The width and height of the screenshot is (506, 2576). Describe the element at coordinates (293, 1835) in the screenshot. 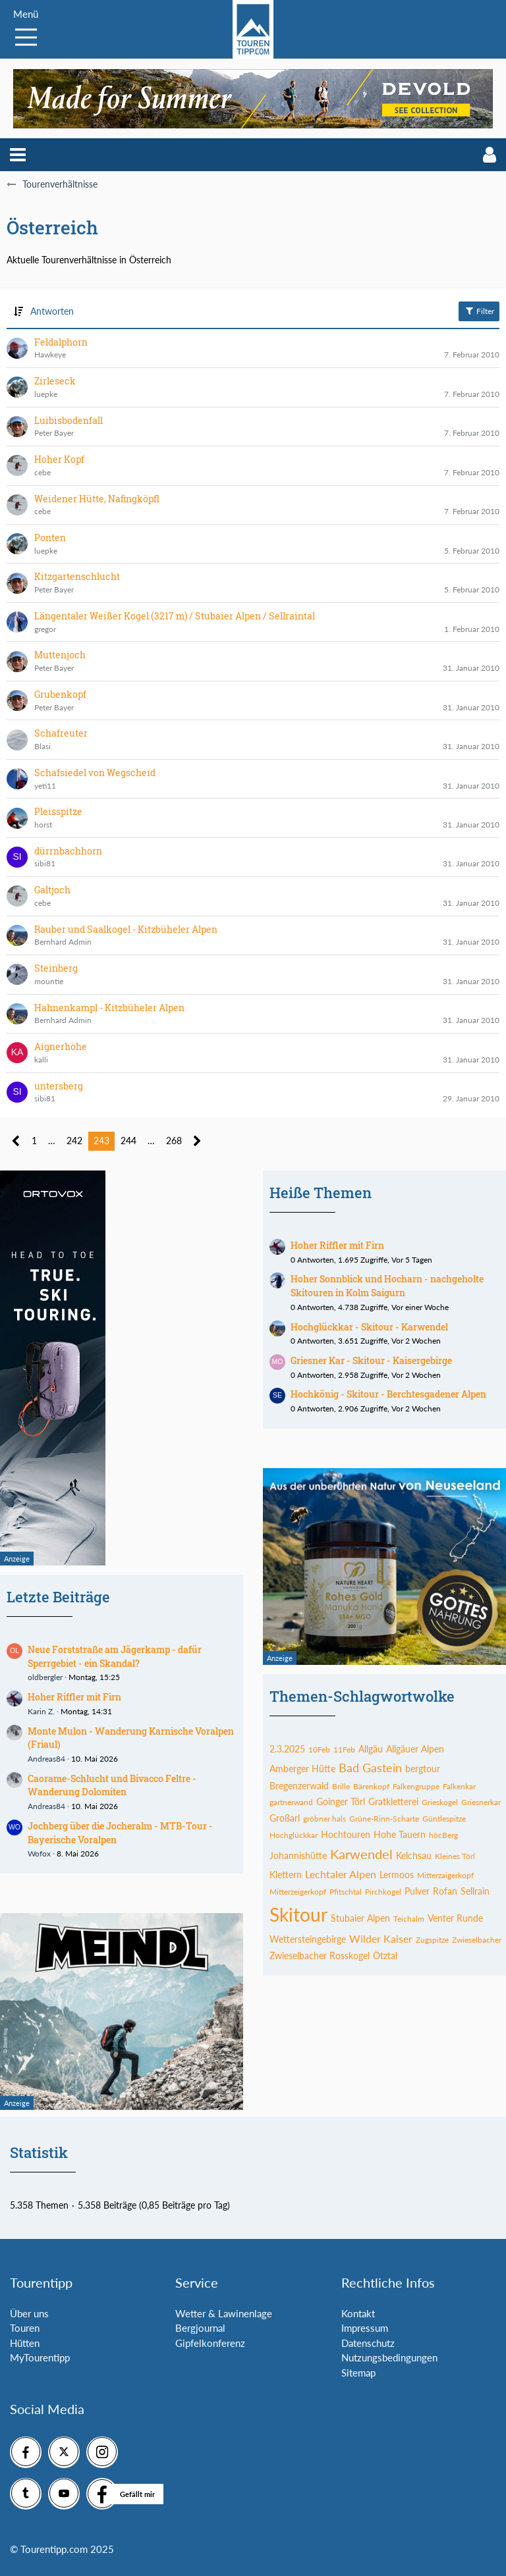

I see `Hochglückkar [Themen mit dem Tag „Hochglückkar“]` at that location.